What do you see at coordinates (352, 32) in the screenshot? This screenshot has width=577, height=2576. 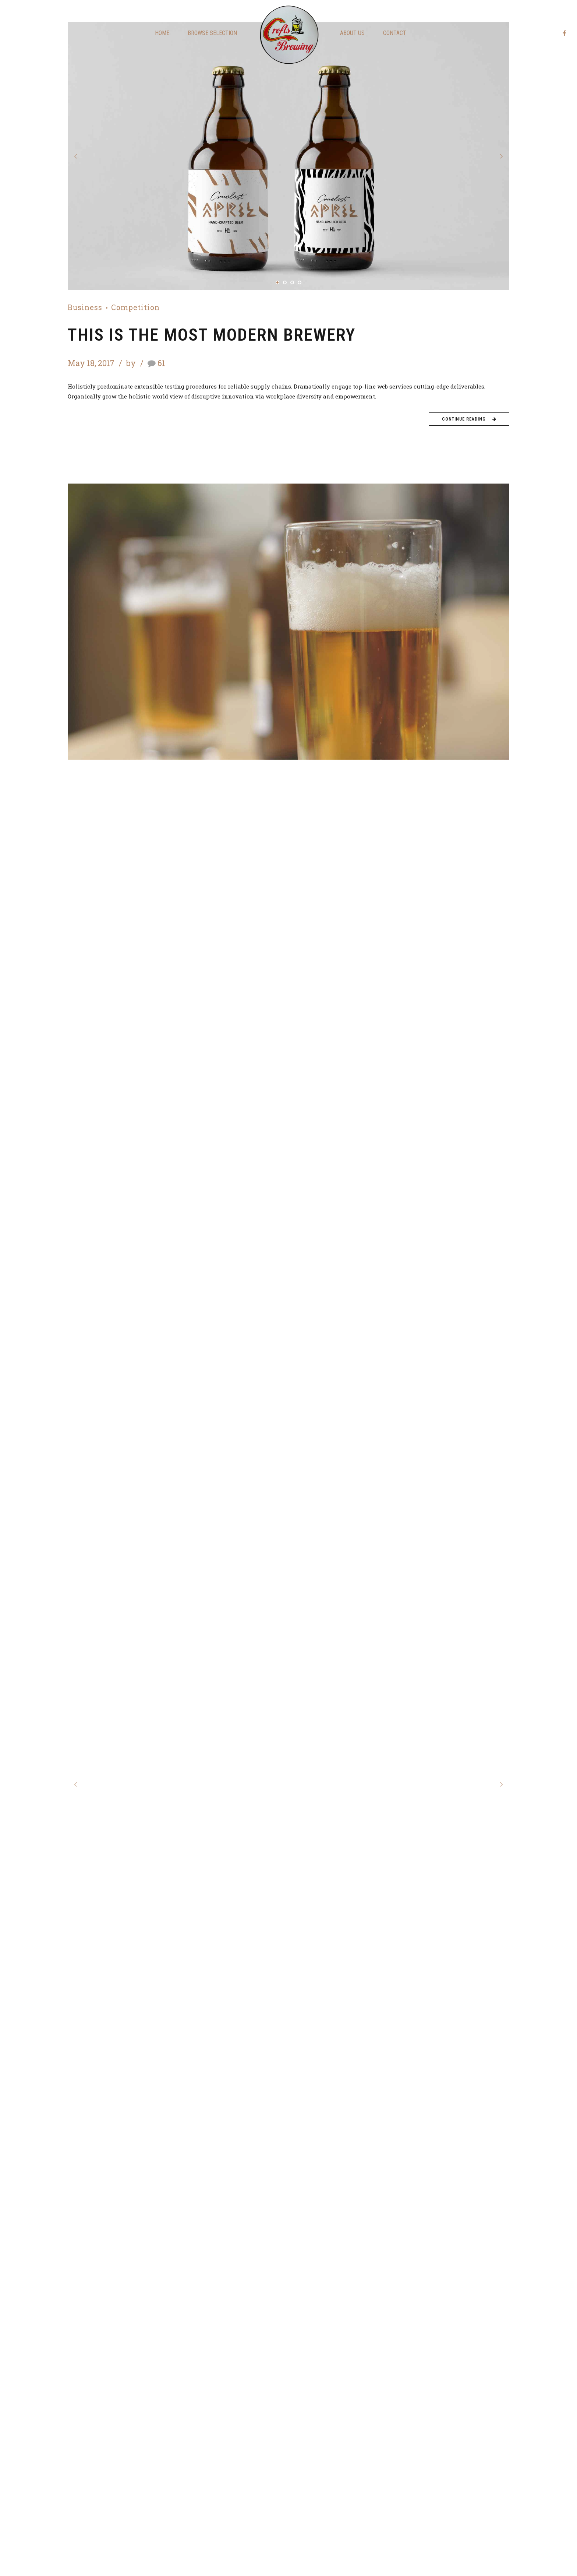 I see `About us` at bounding box center [352, 32].